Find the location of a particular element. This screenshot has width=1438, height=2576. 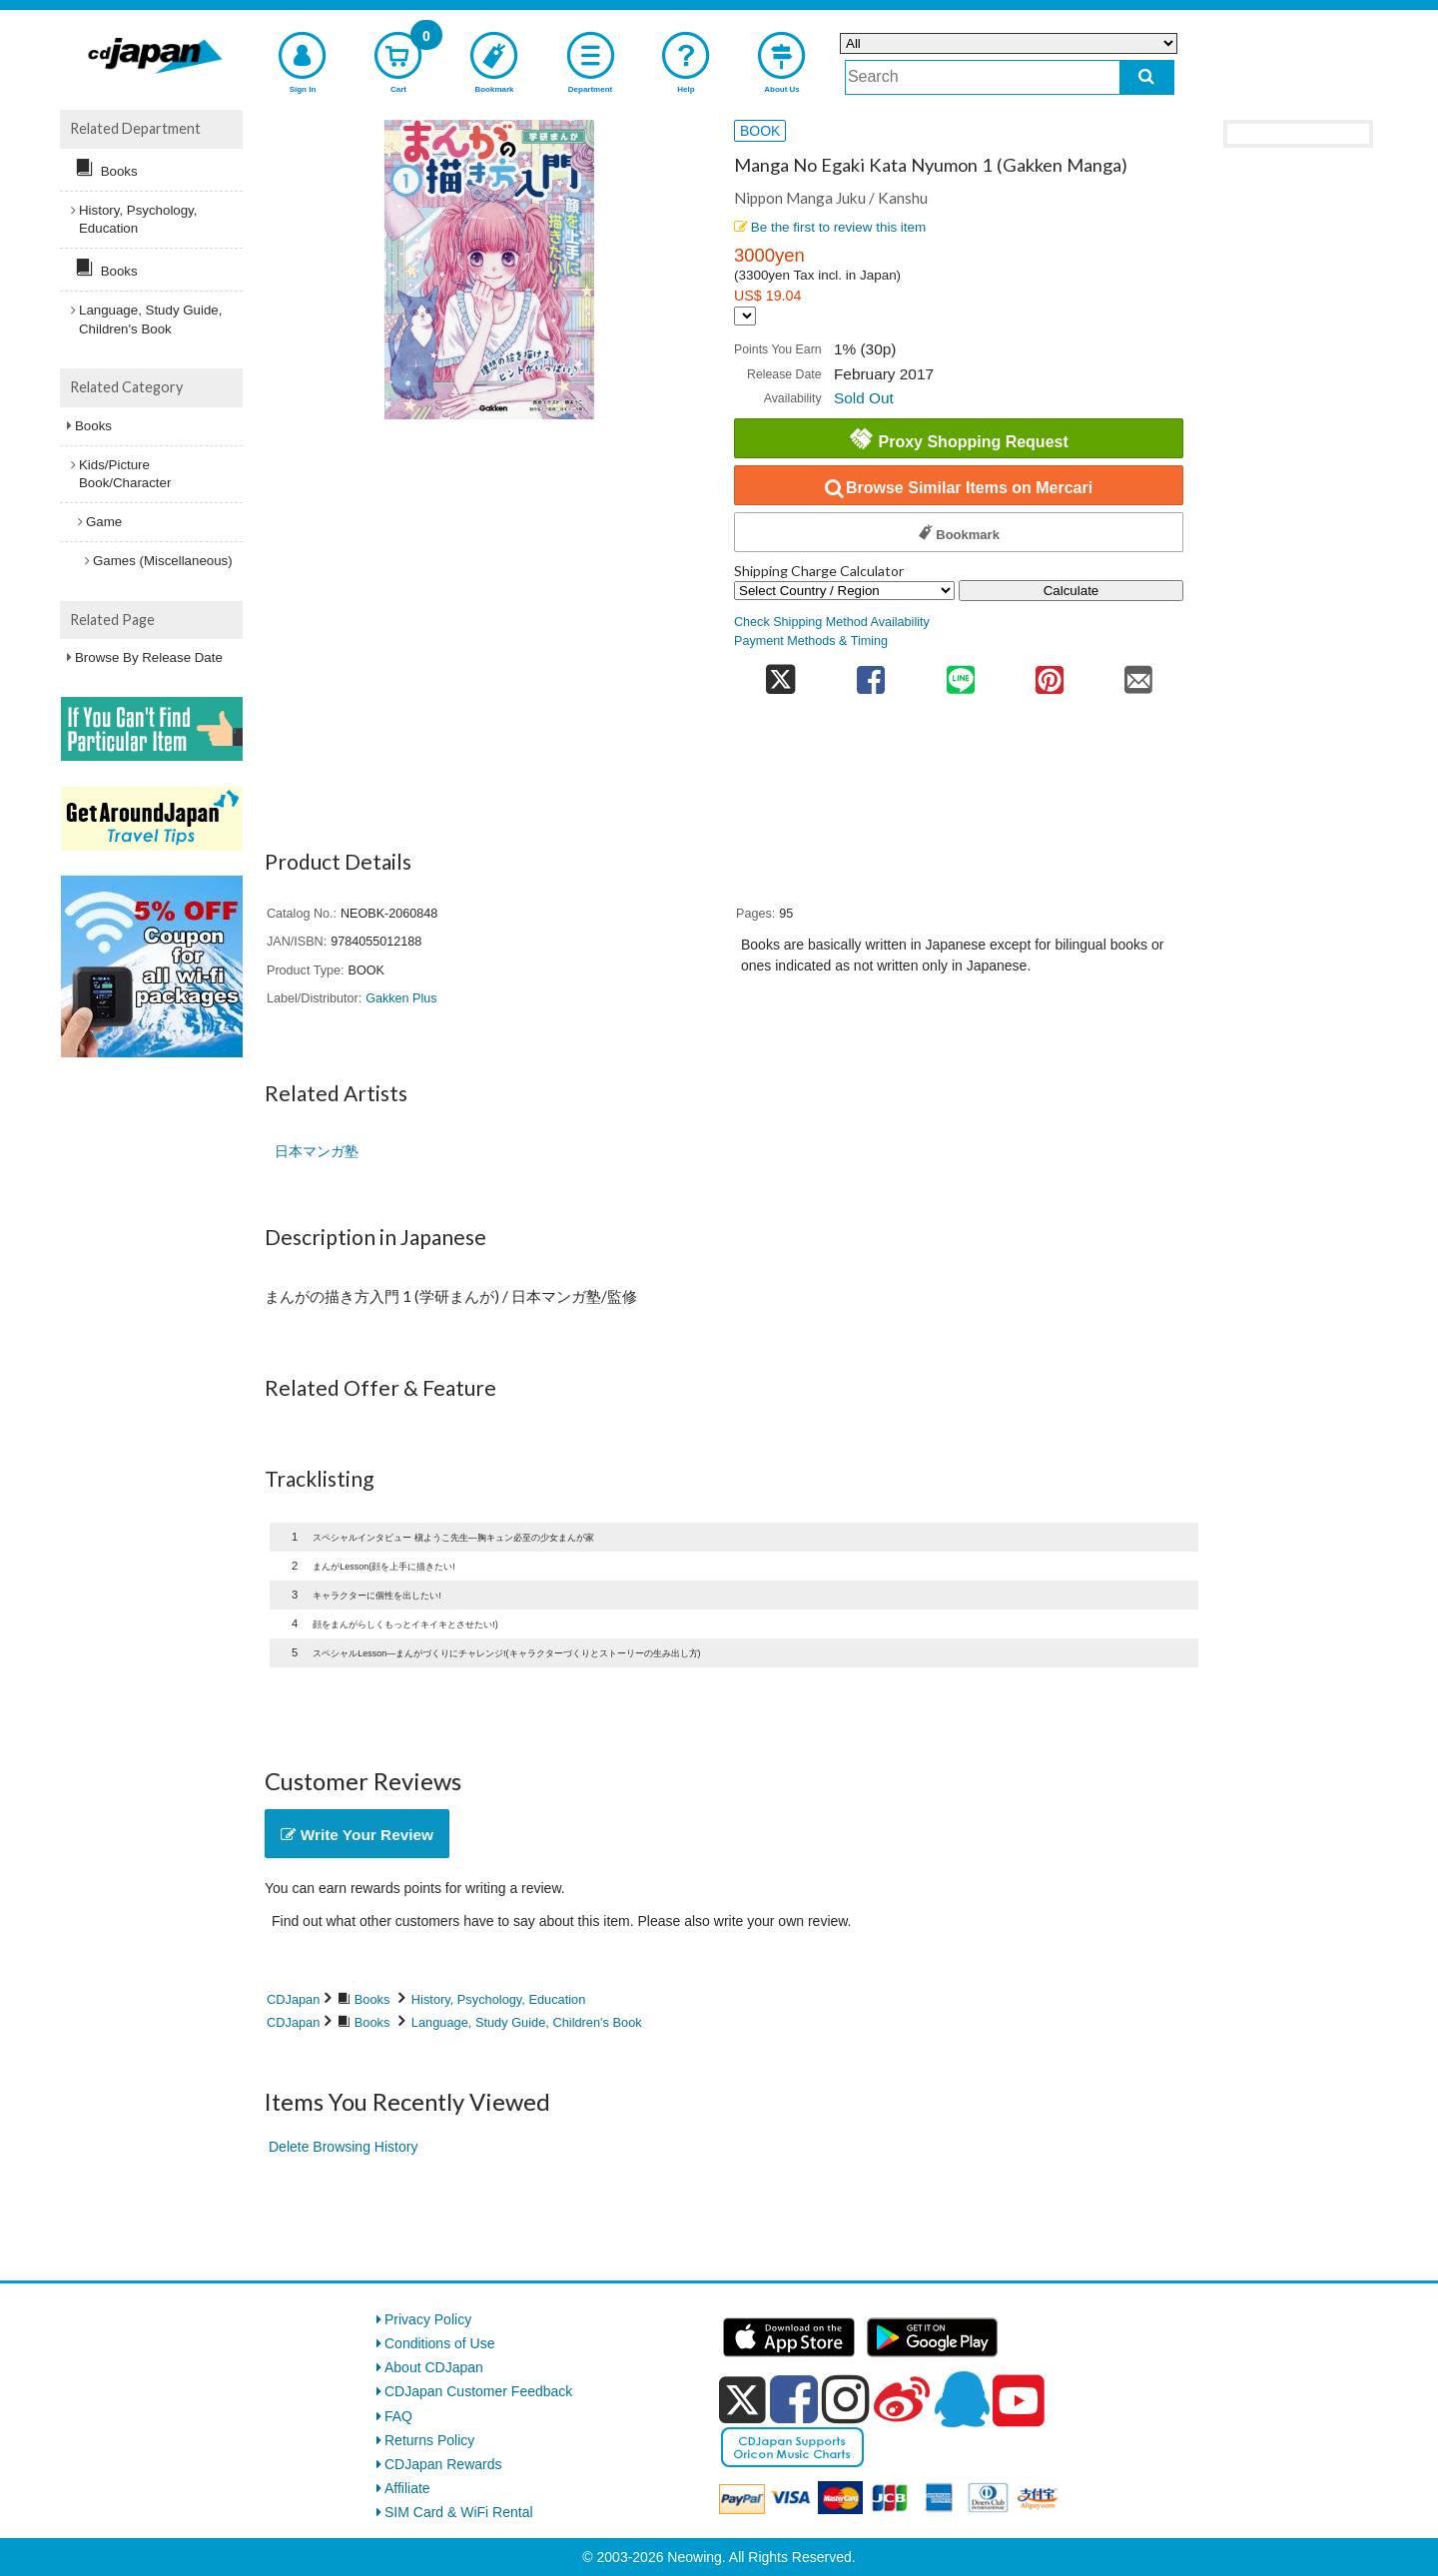

Calculate is located at coordinates (1071, 590).